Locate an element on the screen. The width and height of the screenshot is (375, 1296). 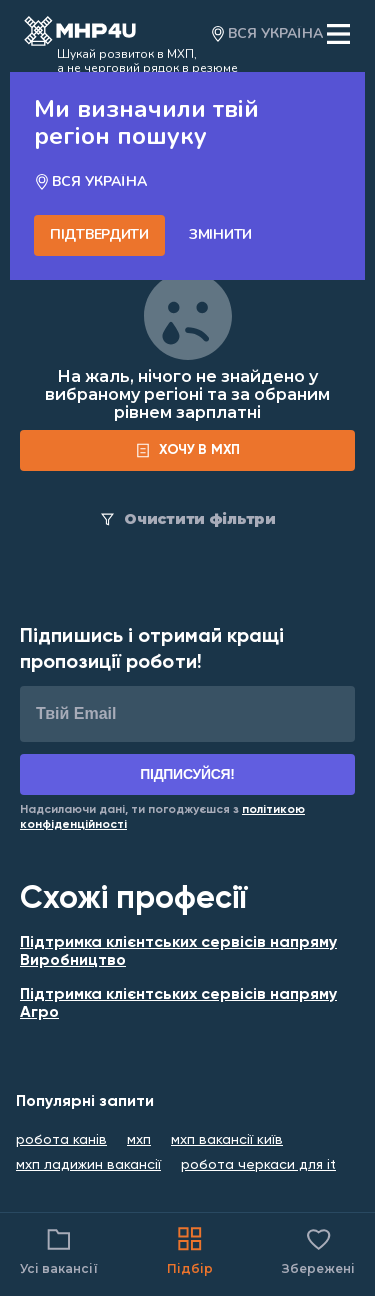
мхп вакансії київ is located at coordinates (227, 1140).